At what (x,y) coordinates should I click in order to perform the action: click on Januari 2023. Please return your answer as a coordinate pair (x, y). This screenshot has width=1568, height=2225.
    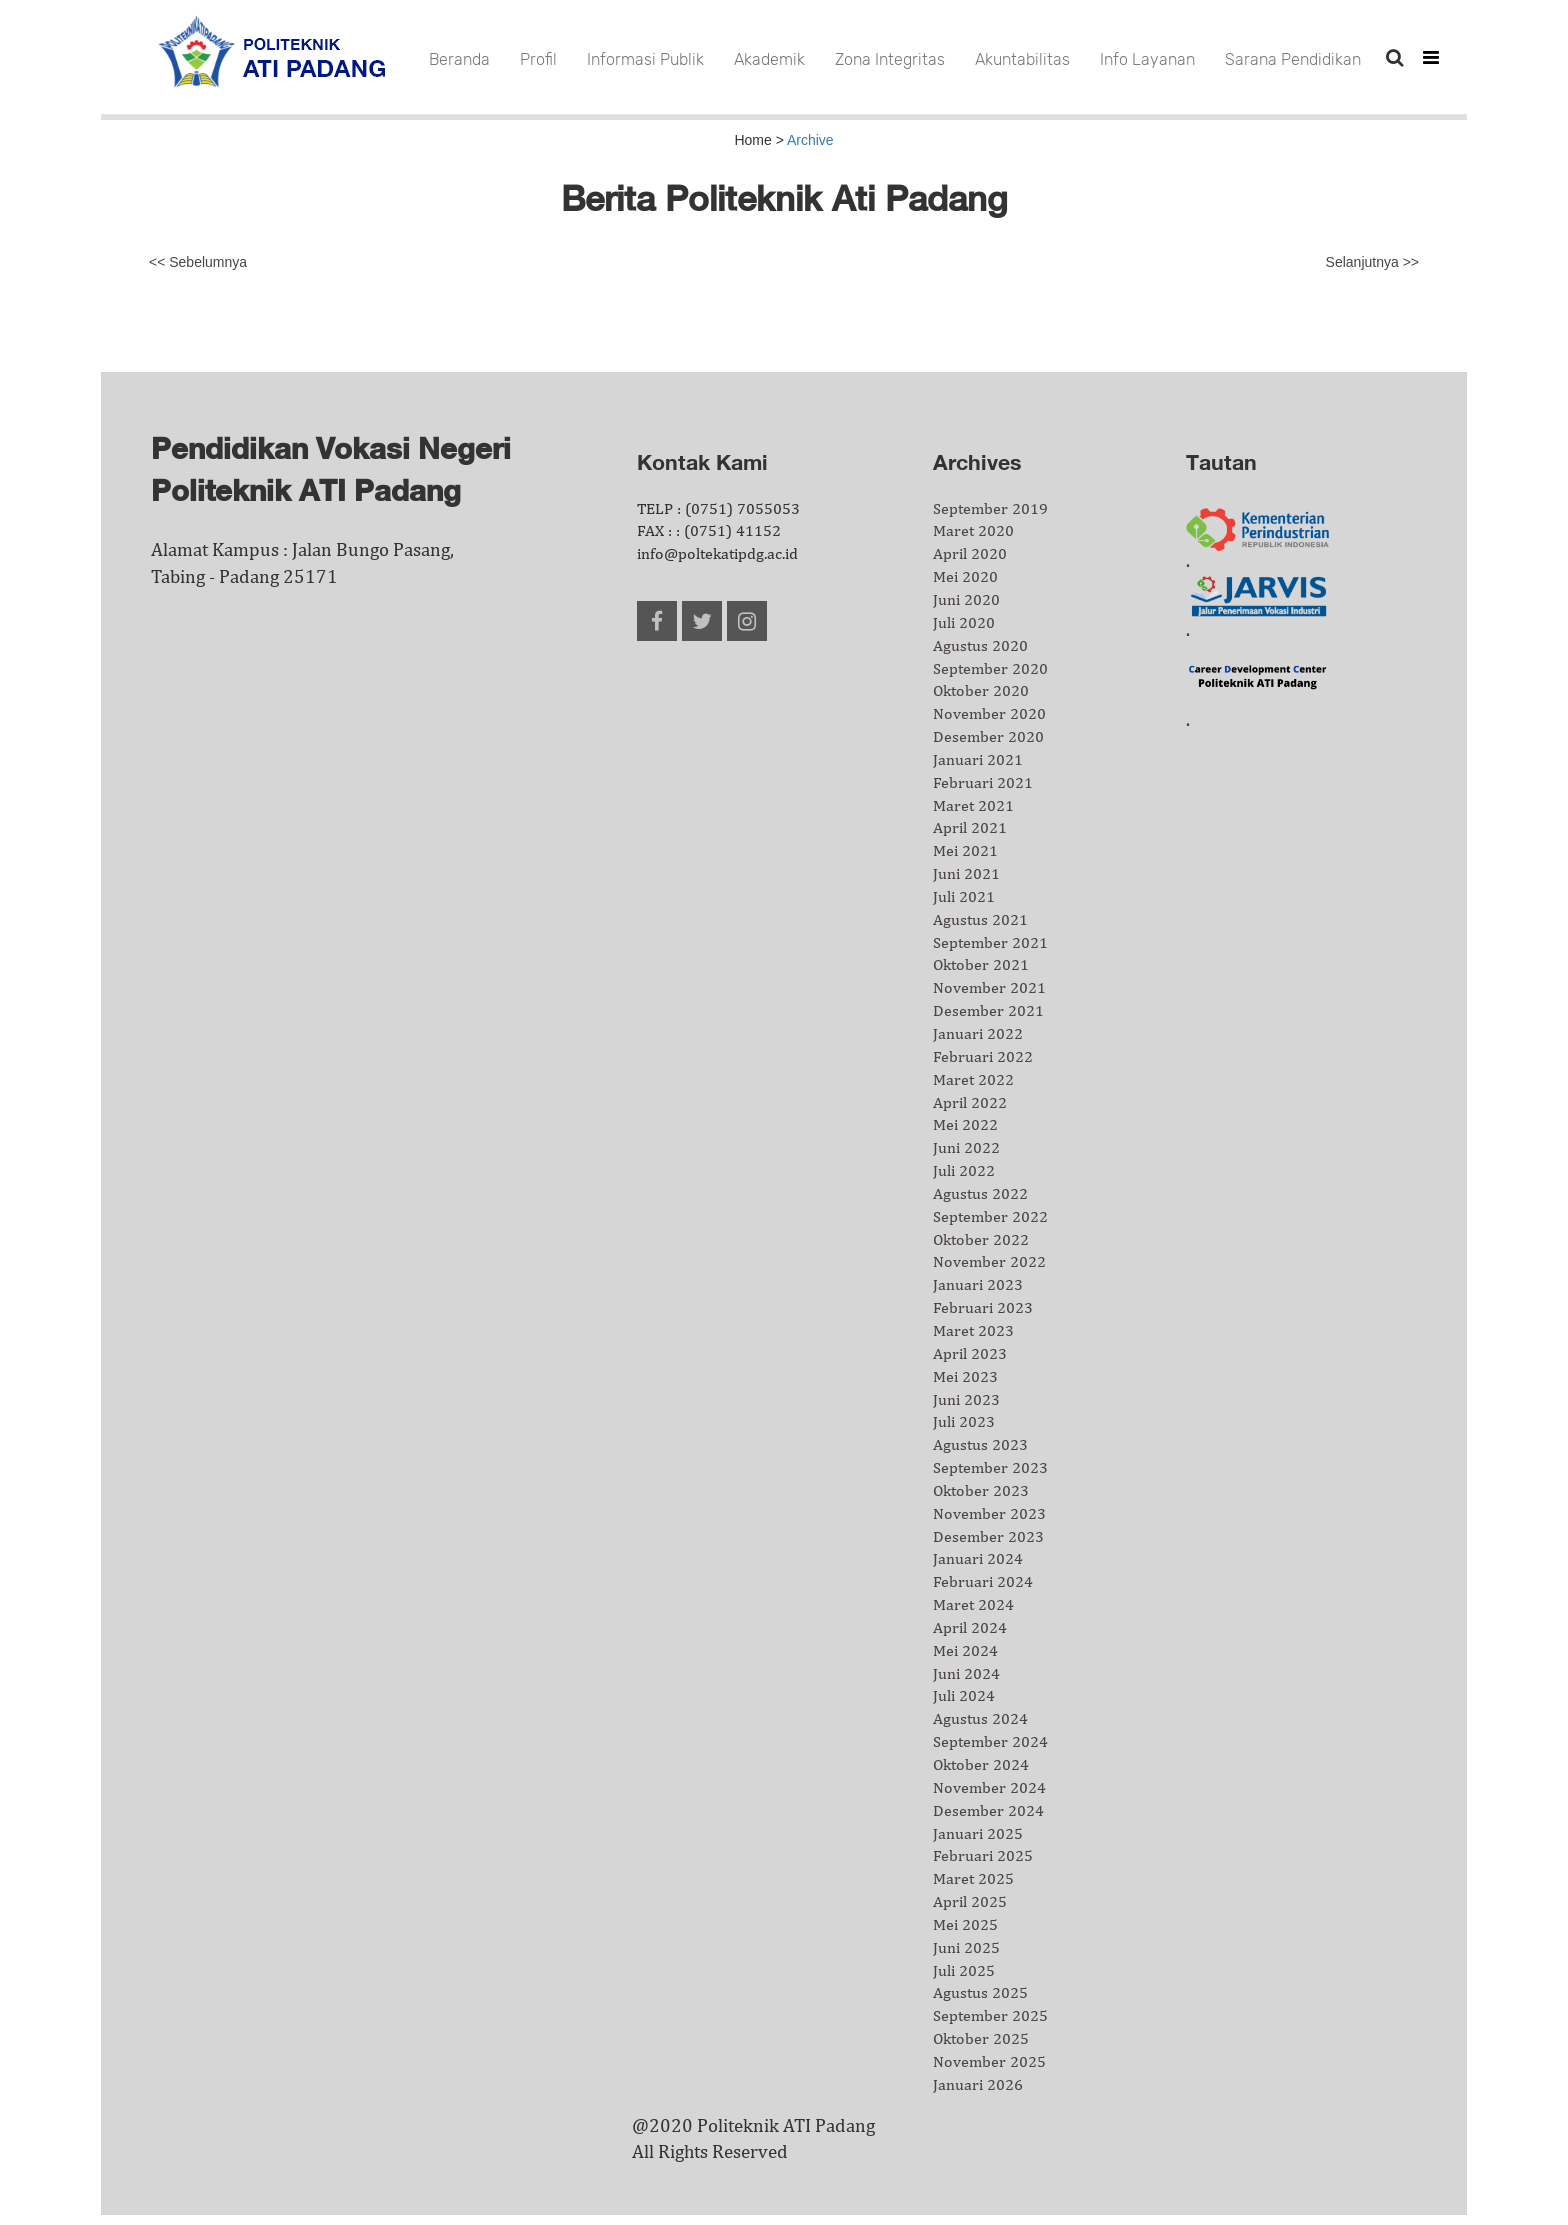
    Looking at the image, I should click on (978, 1284).